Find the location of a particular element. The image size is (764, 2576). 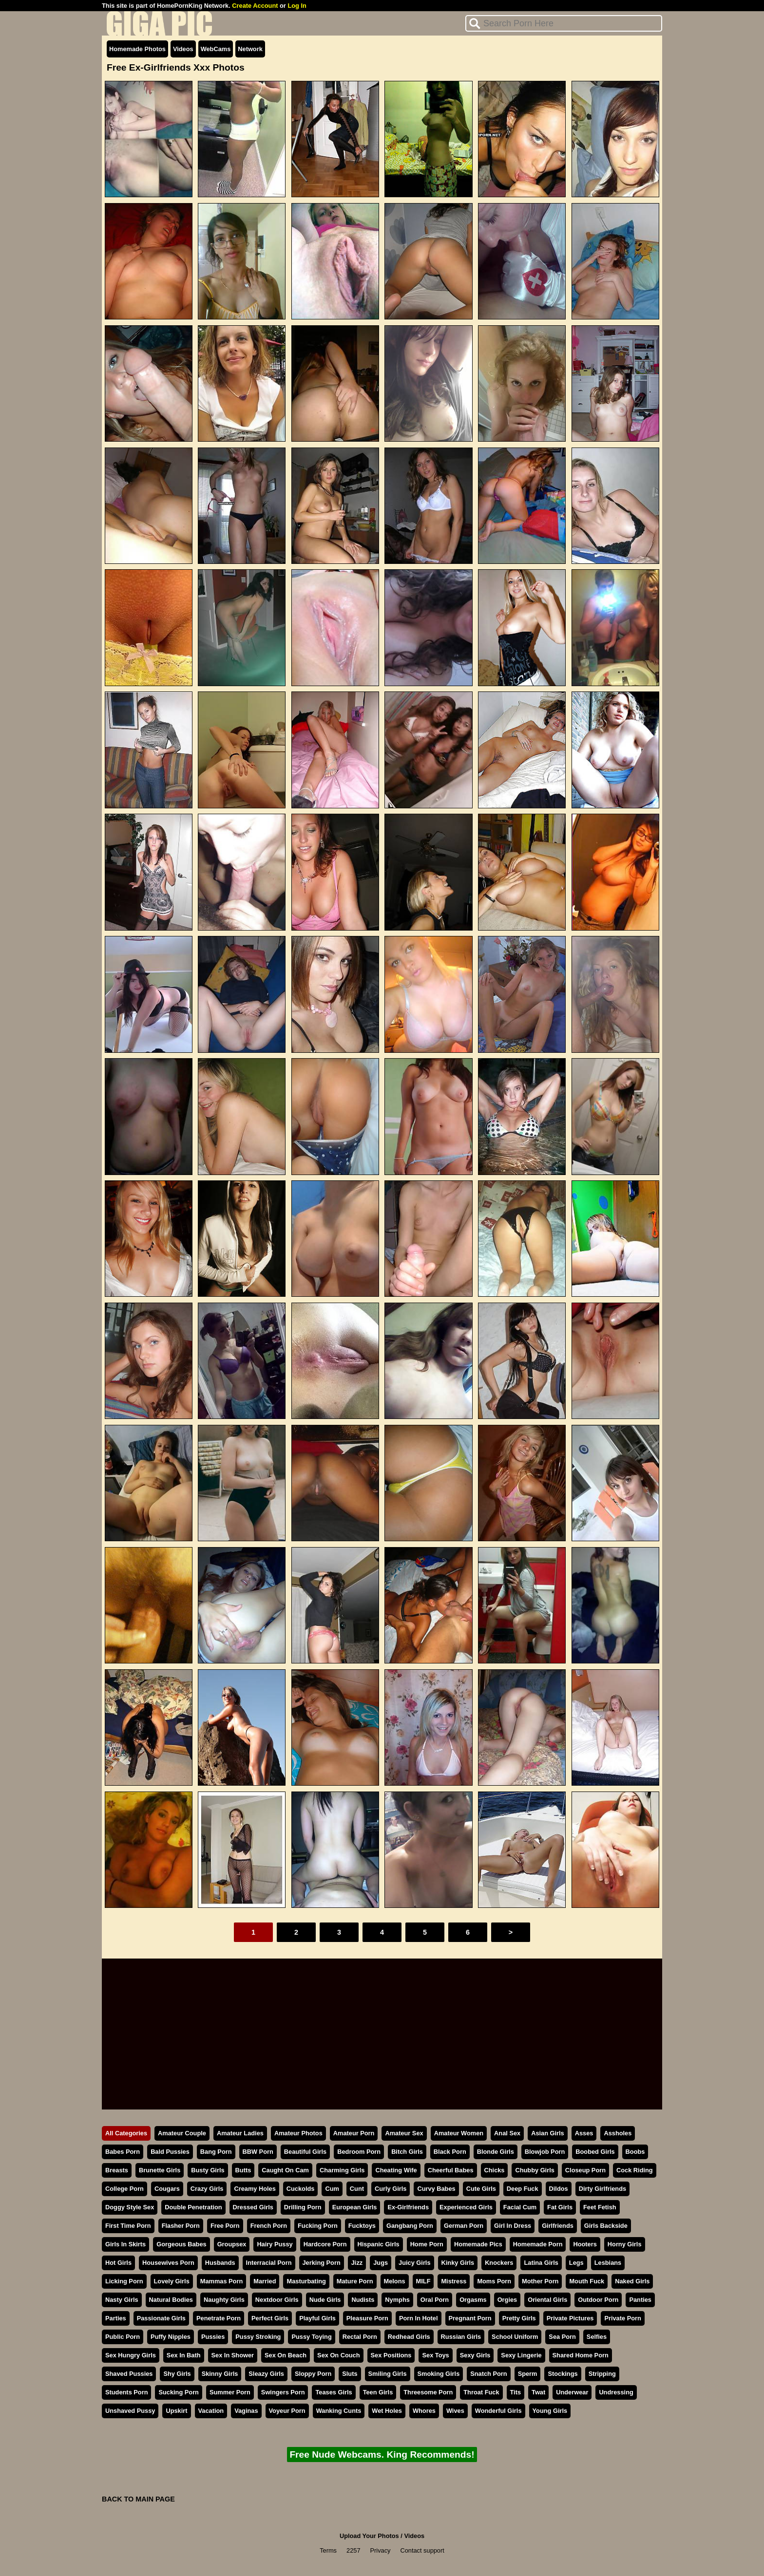

Log In is located at coordinates (296, 5).